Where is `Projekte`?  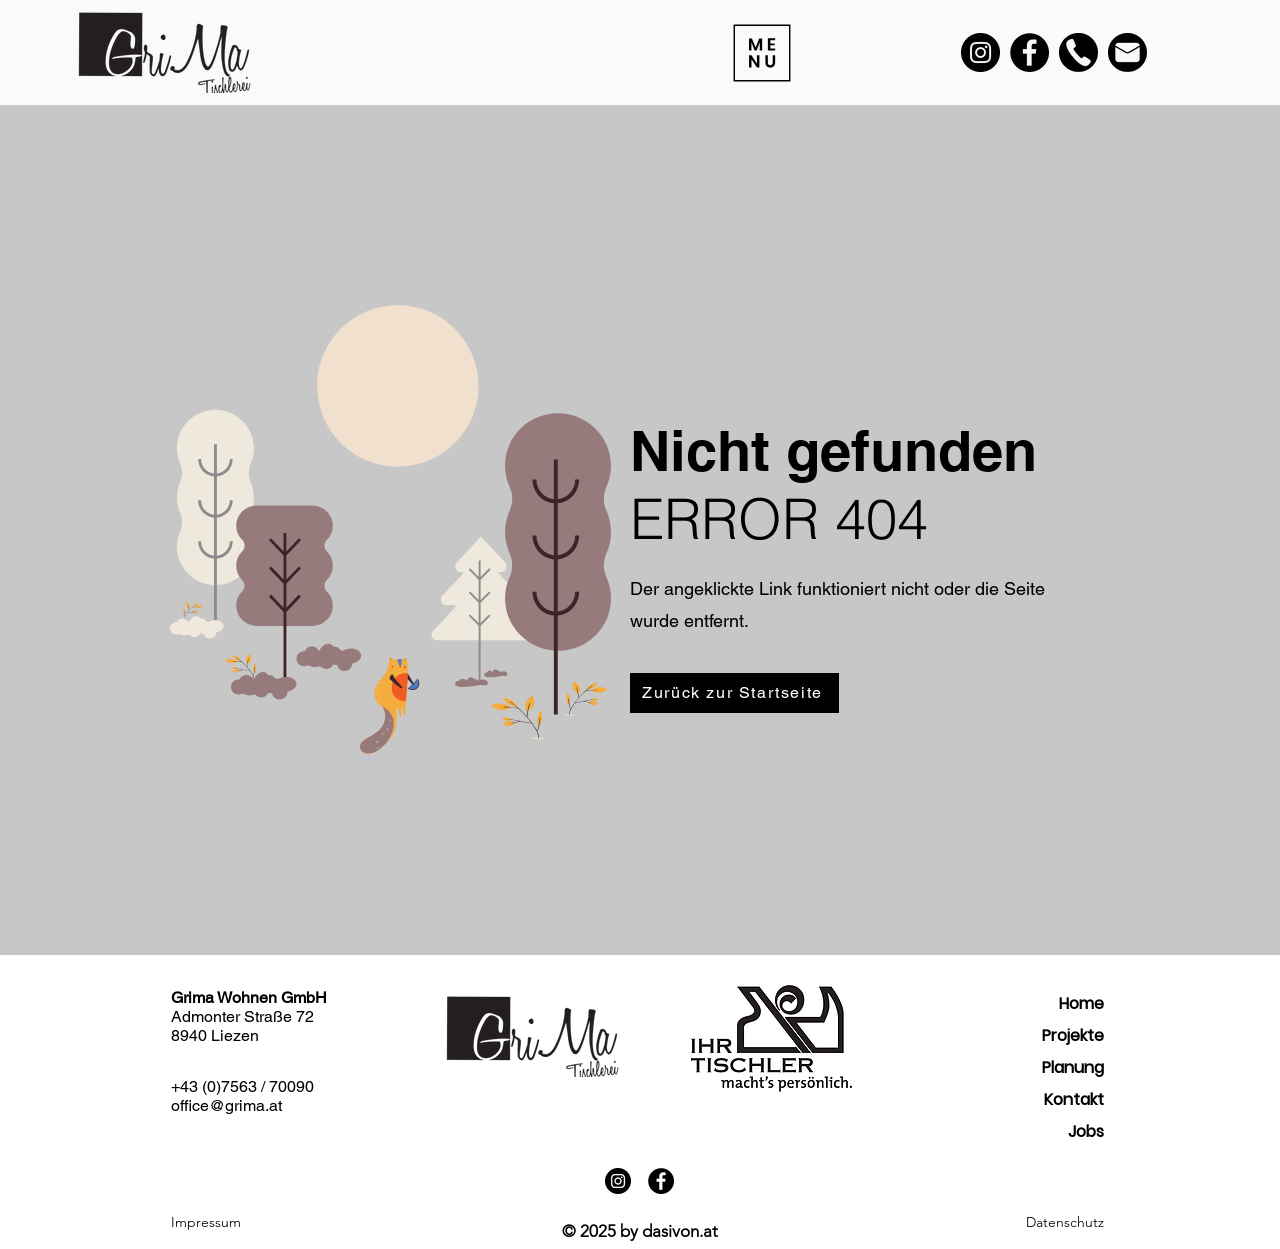
Projekte is located at coordinates (1073, 1035).